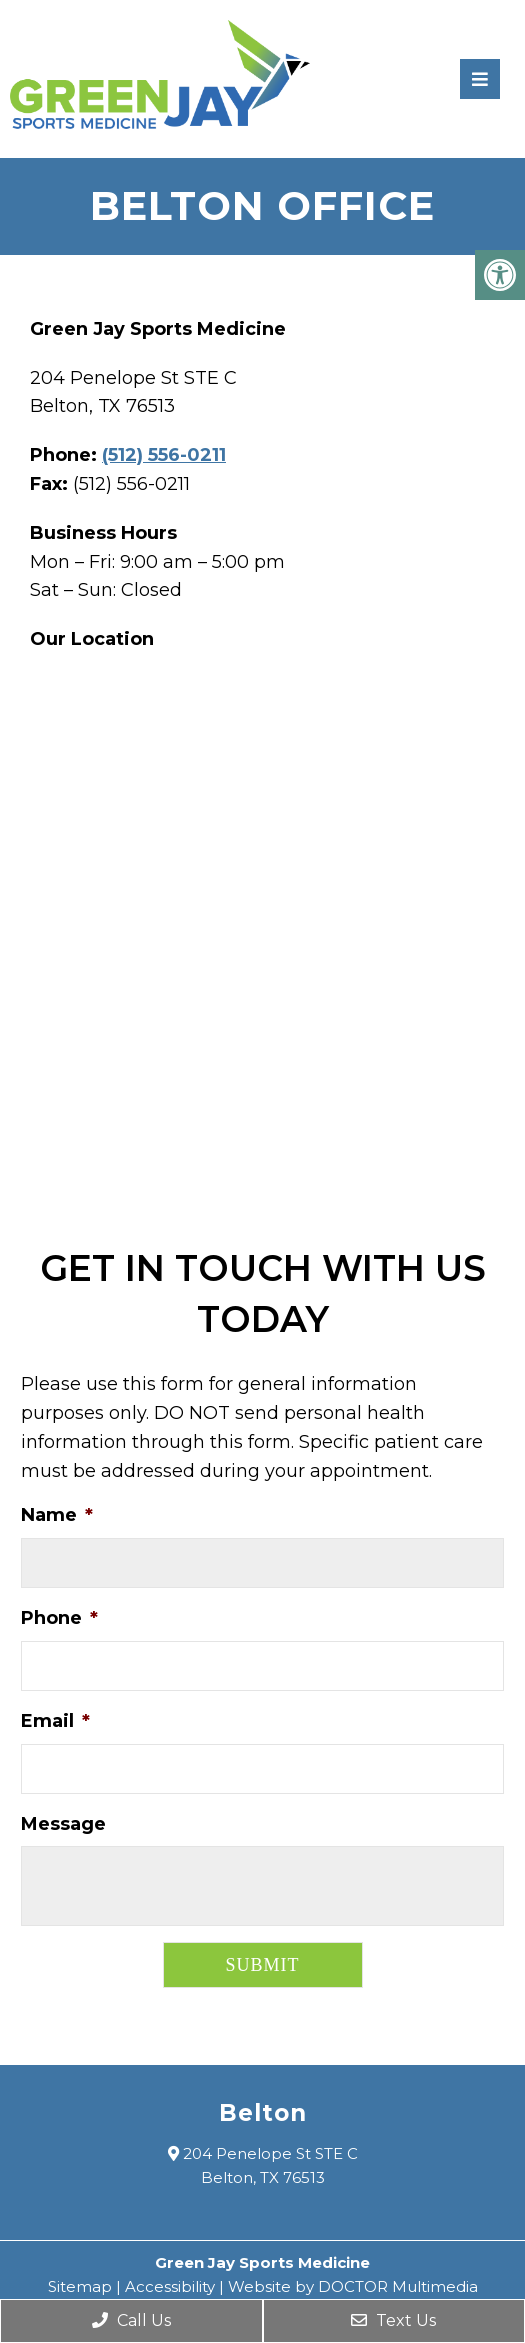  I want to click on Belton, so click(263, 2113).